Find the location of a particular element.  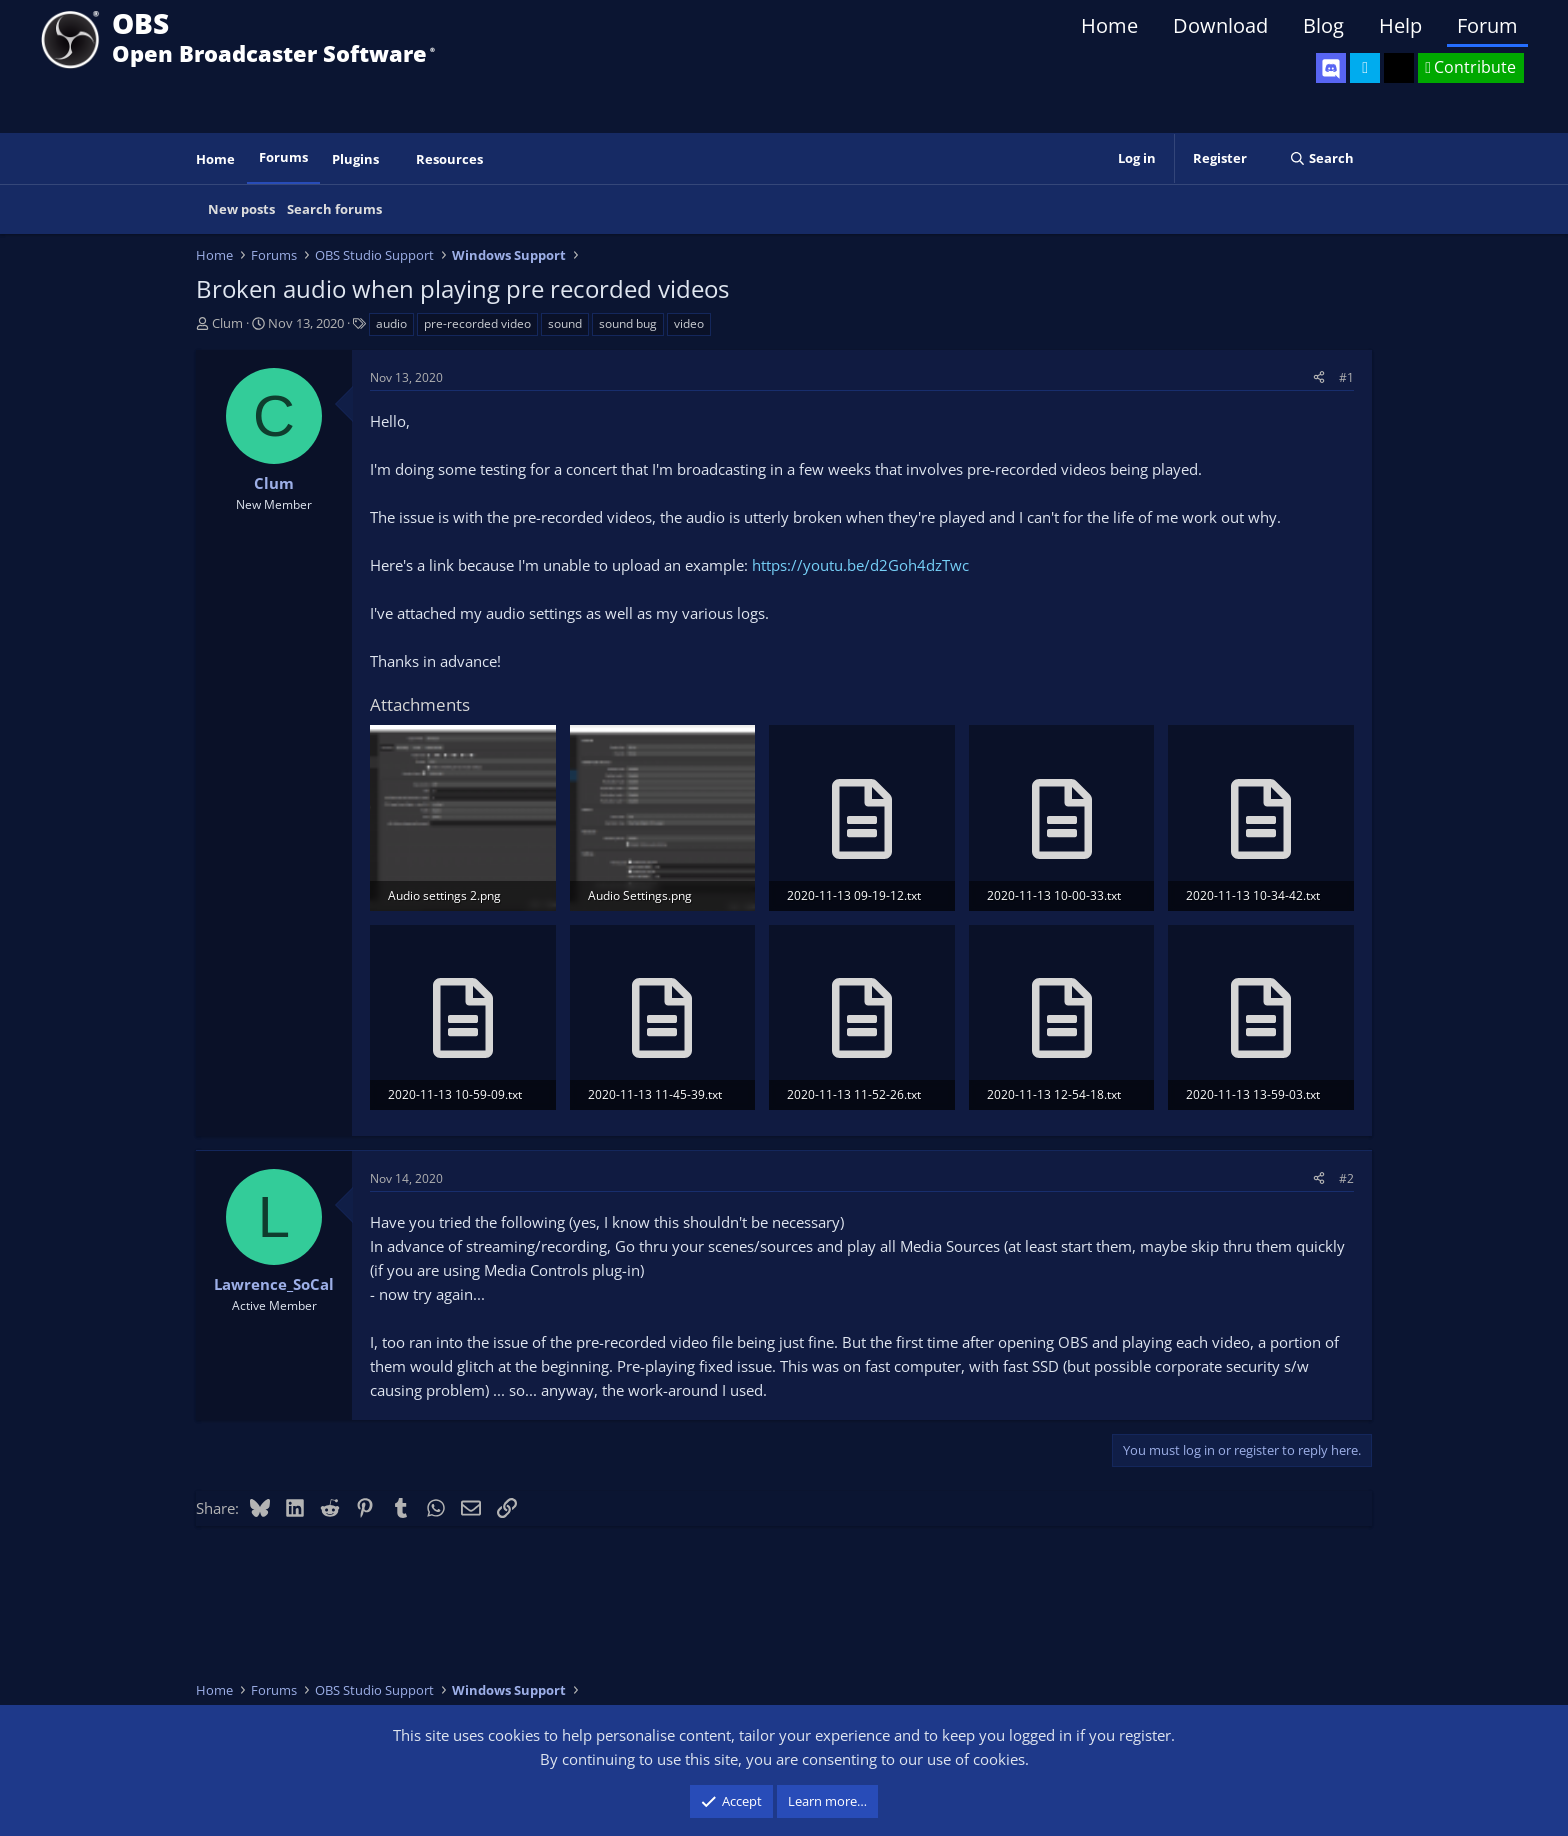

[OBS Twitter] is located at coordinates (1365, 68).